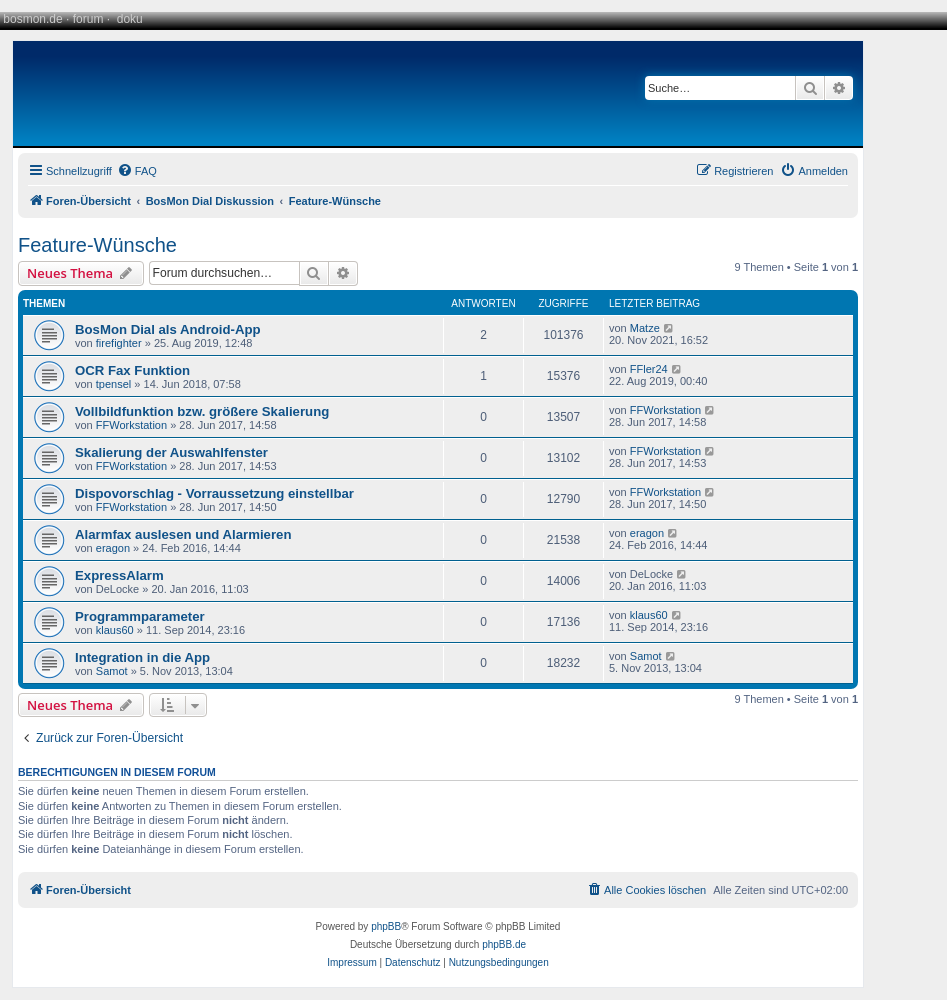 Image resolution: width=947 pixels, height=1000 pixels. Describe the element at coordinates (112, 671) in the screenshot. I see `Samot` at that location.